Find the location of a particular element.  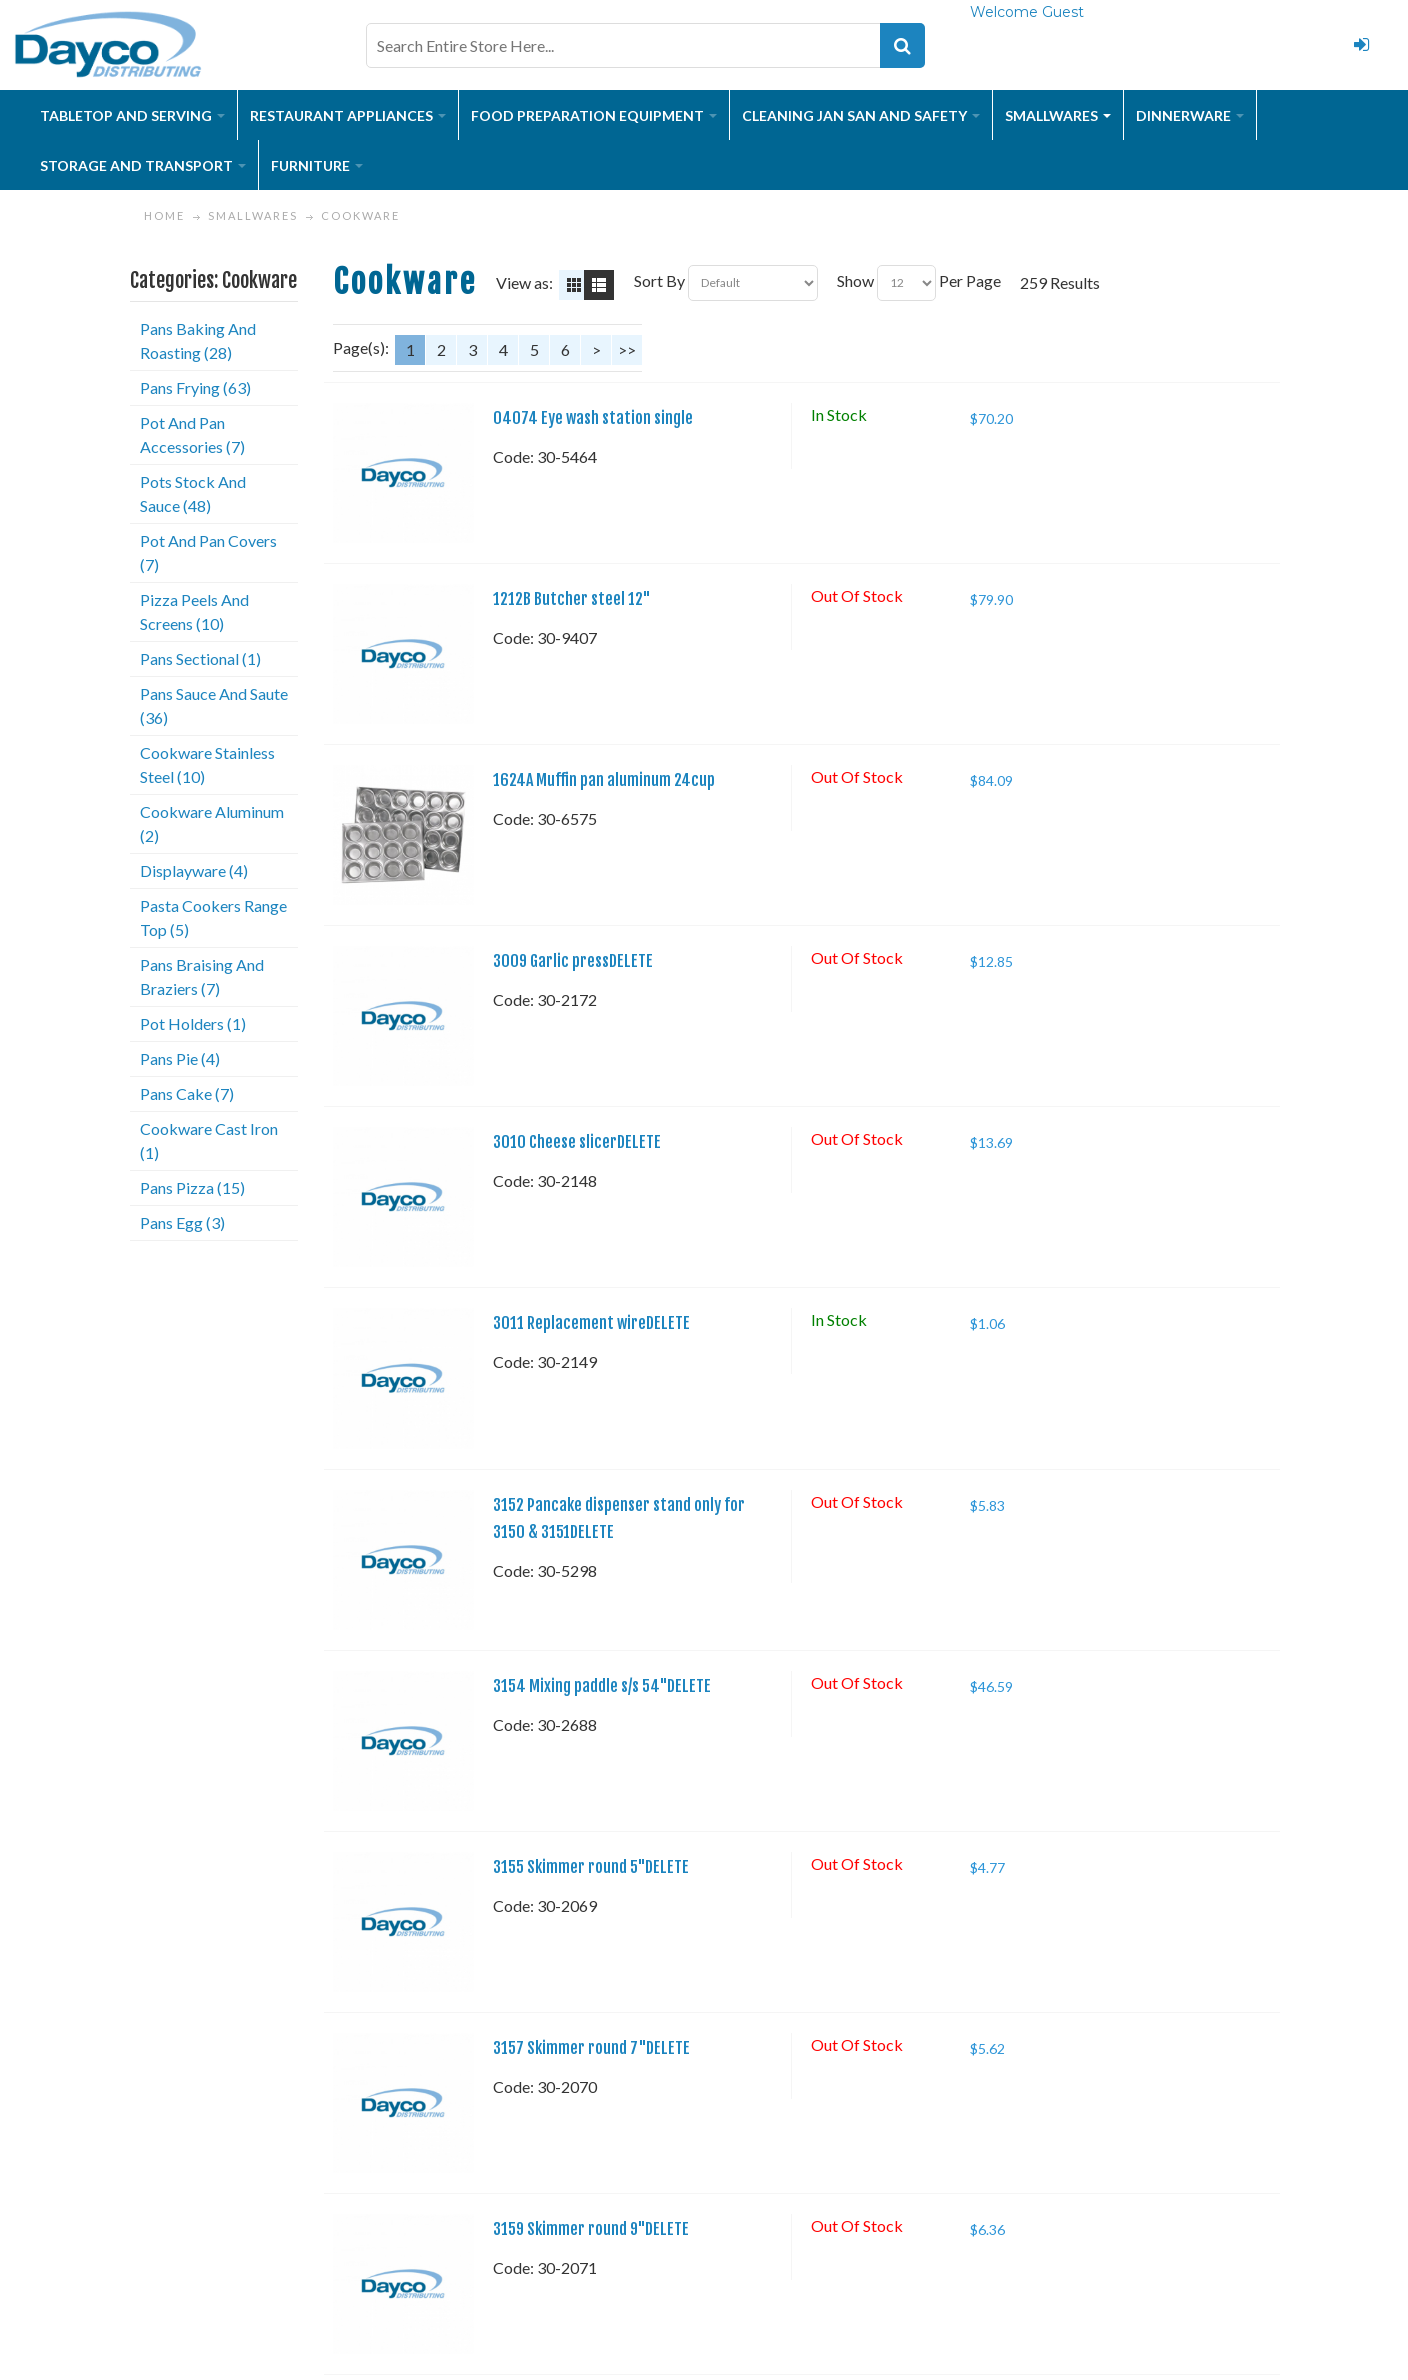

3010 Cheese slicerDELETE is located at coordinates (577, 1142).